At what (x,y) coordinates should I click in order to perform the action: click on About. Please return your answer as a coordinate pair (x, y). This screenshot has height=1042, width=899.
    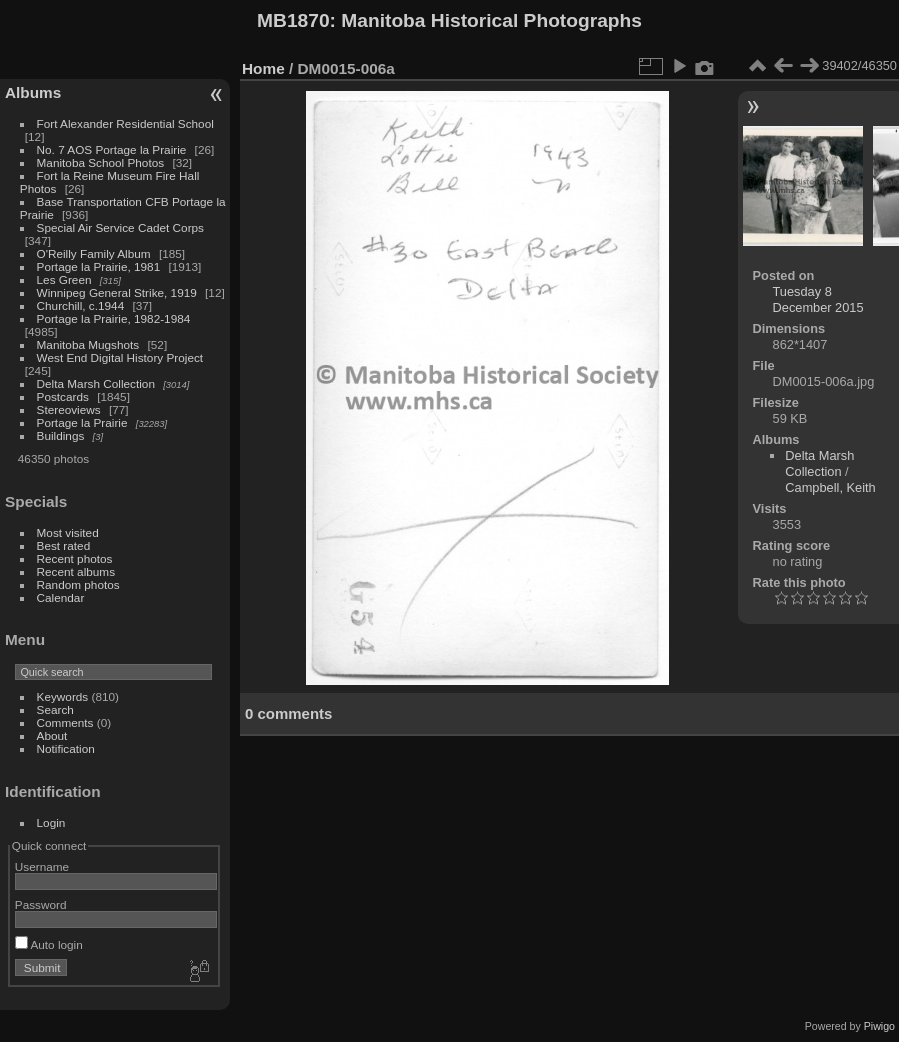
    Looking at the image, I should click on (52, 735).